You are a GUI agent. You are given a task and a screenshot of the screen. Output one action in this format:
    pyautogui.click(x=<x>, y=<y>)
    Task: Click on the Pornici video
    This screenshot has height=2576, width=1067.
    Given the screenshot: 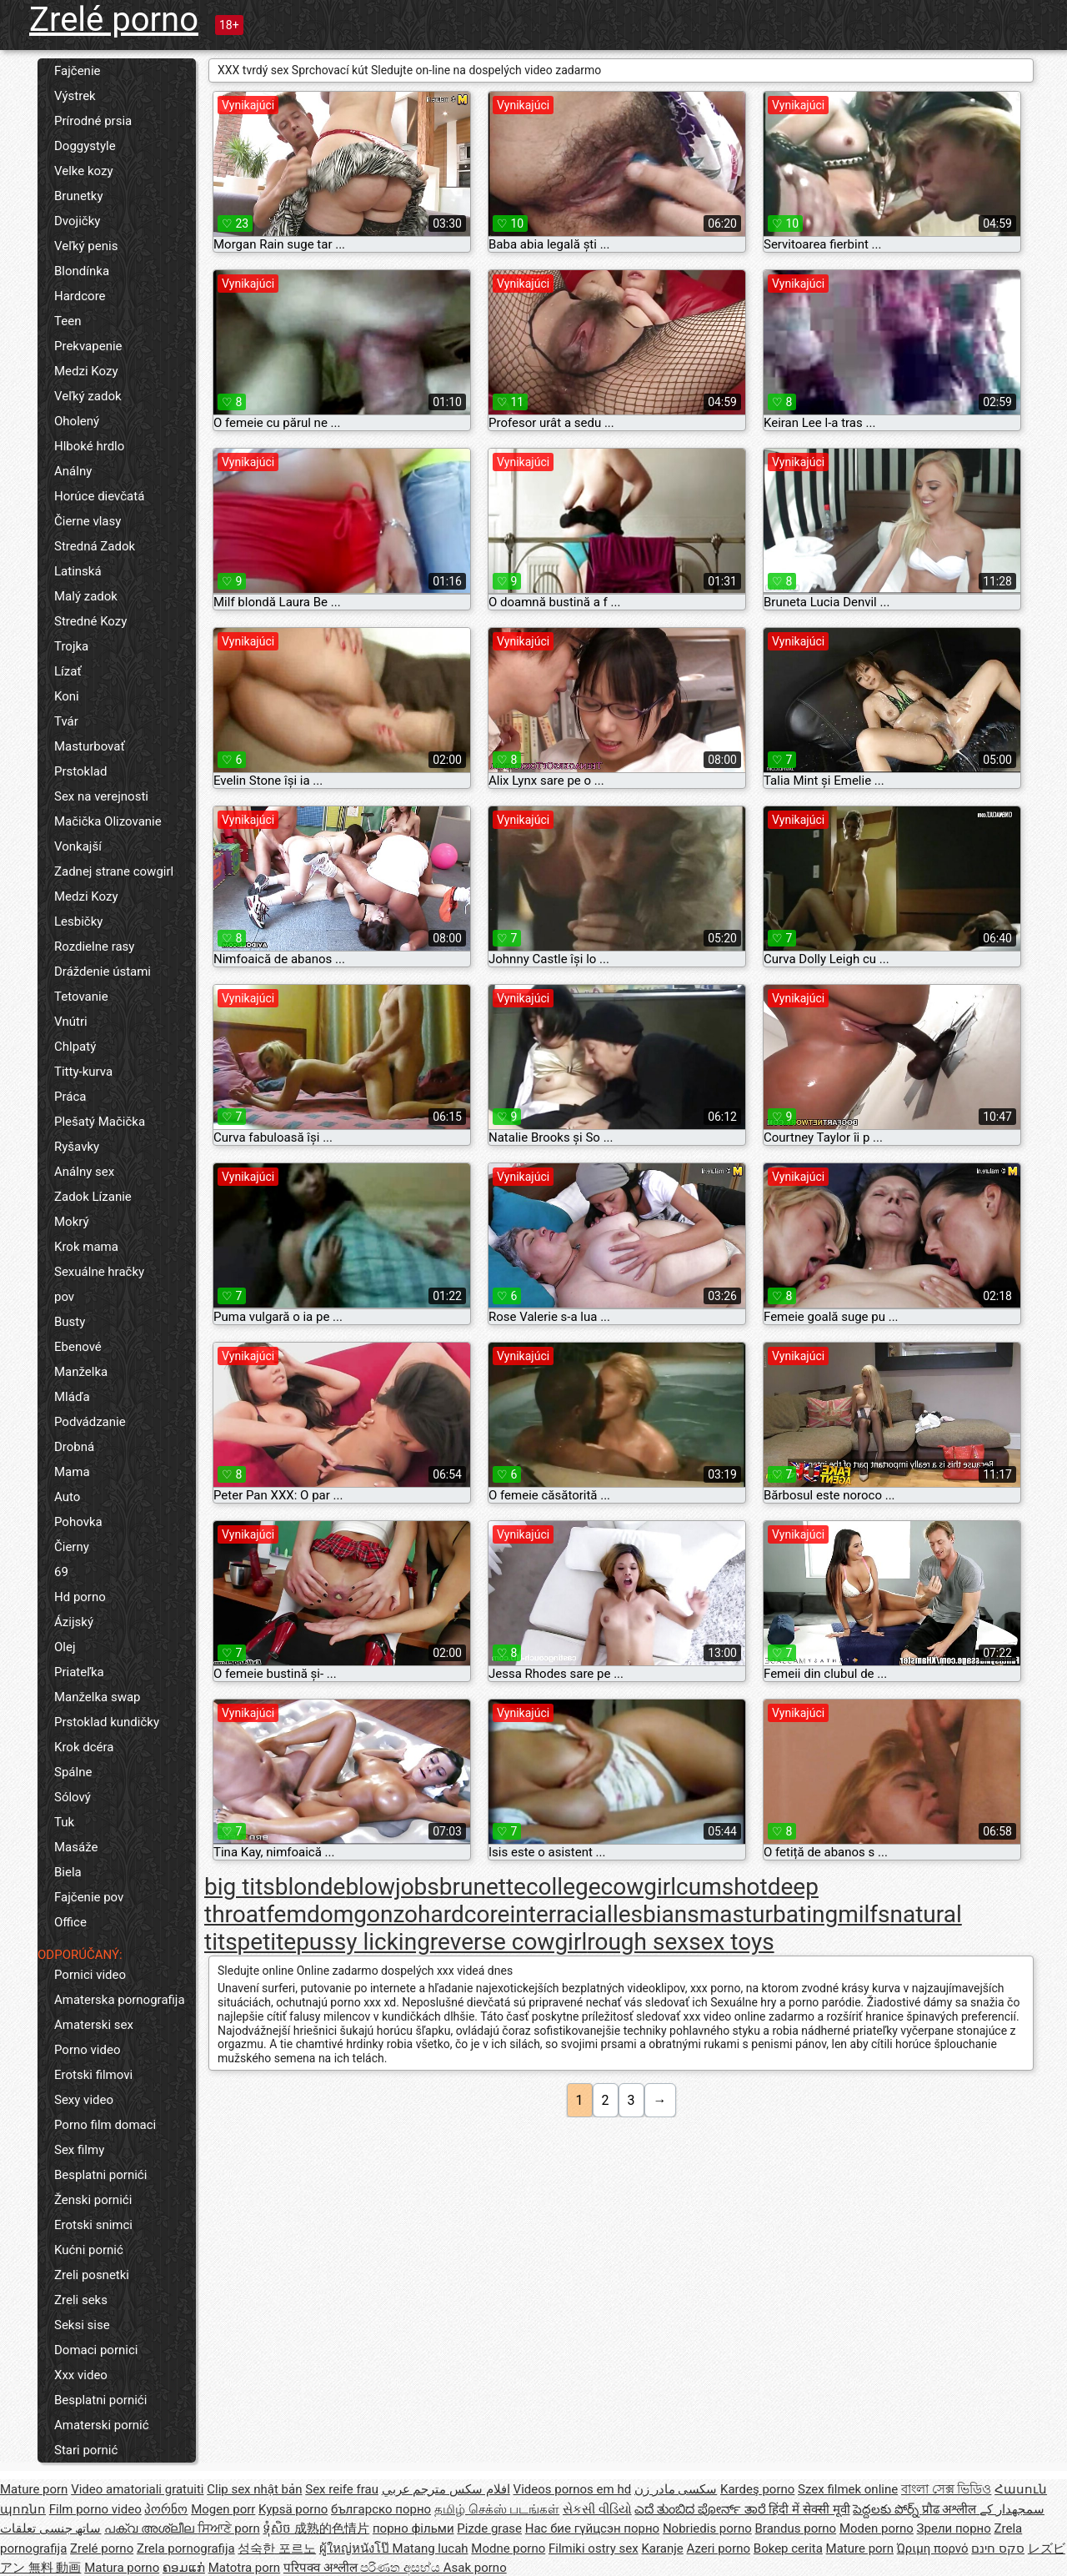 What is the action you would take?
    pyautogui.click(x=90, y=1974)
    